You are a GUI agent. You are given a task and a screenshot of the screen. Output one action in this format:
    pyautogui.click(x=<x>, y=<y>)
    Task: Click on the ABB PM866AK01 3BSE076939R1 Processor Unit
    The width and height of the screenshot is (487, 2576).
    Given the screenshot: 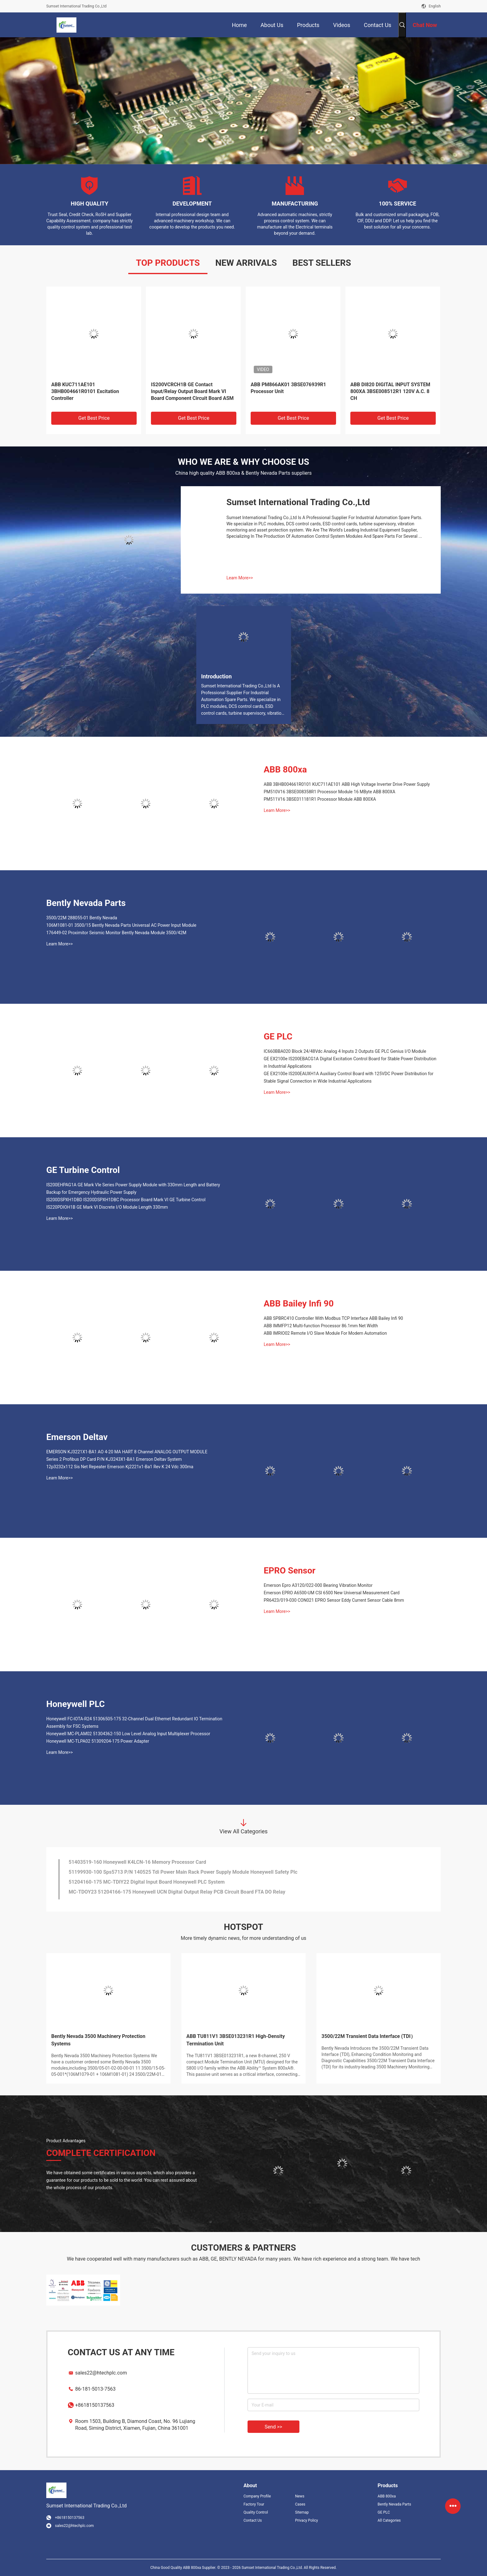 What is the action you would take?
    pyautogui.click(x=288, y=388)
    